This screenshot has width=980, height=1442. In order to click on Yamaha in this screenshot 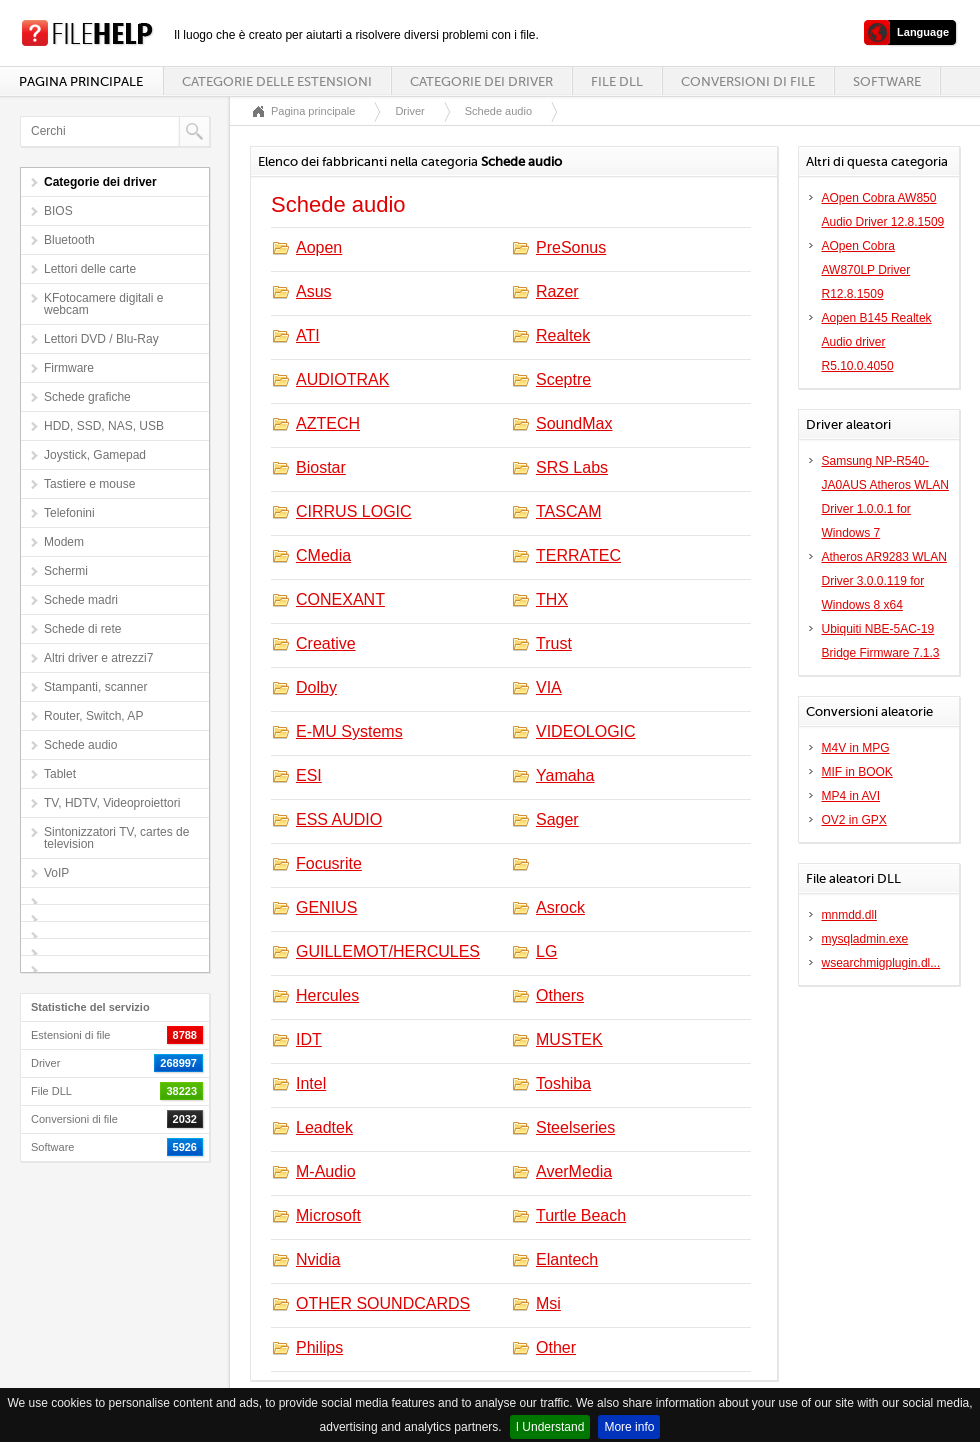, I will do `click(565, 775)`.